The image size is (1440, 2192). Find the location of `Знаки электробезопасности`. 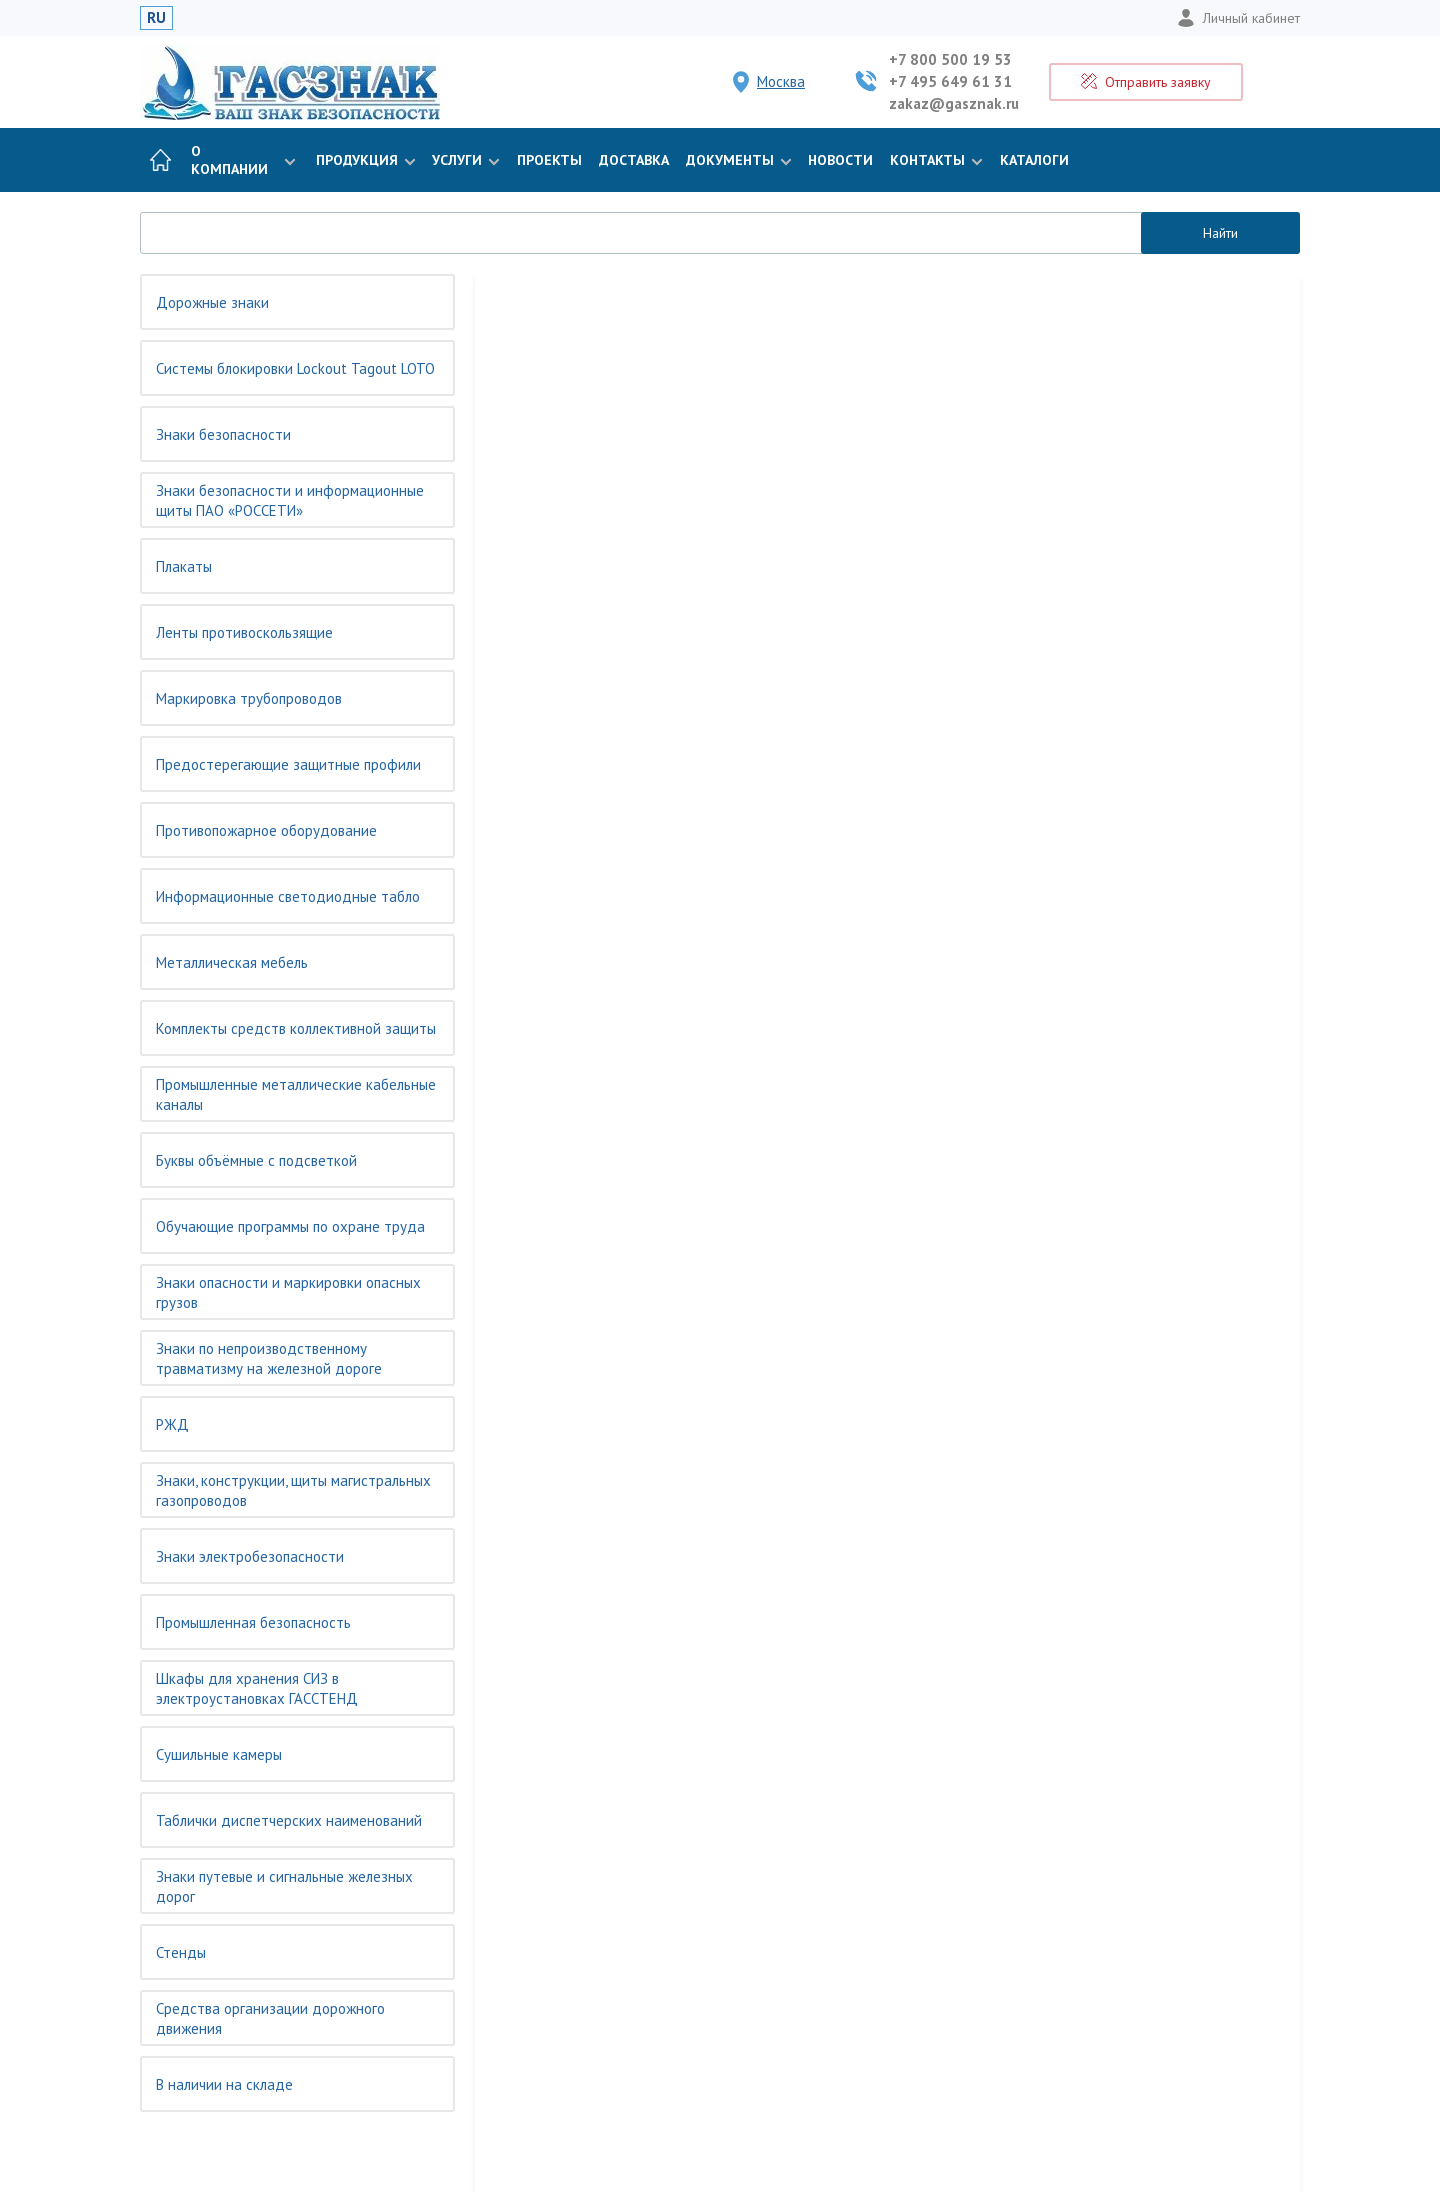

Знаки электробезопасности is located at coordinates (250, 1556).